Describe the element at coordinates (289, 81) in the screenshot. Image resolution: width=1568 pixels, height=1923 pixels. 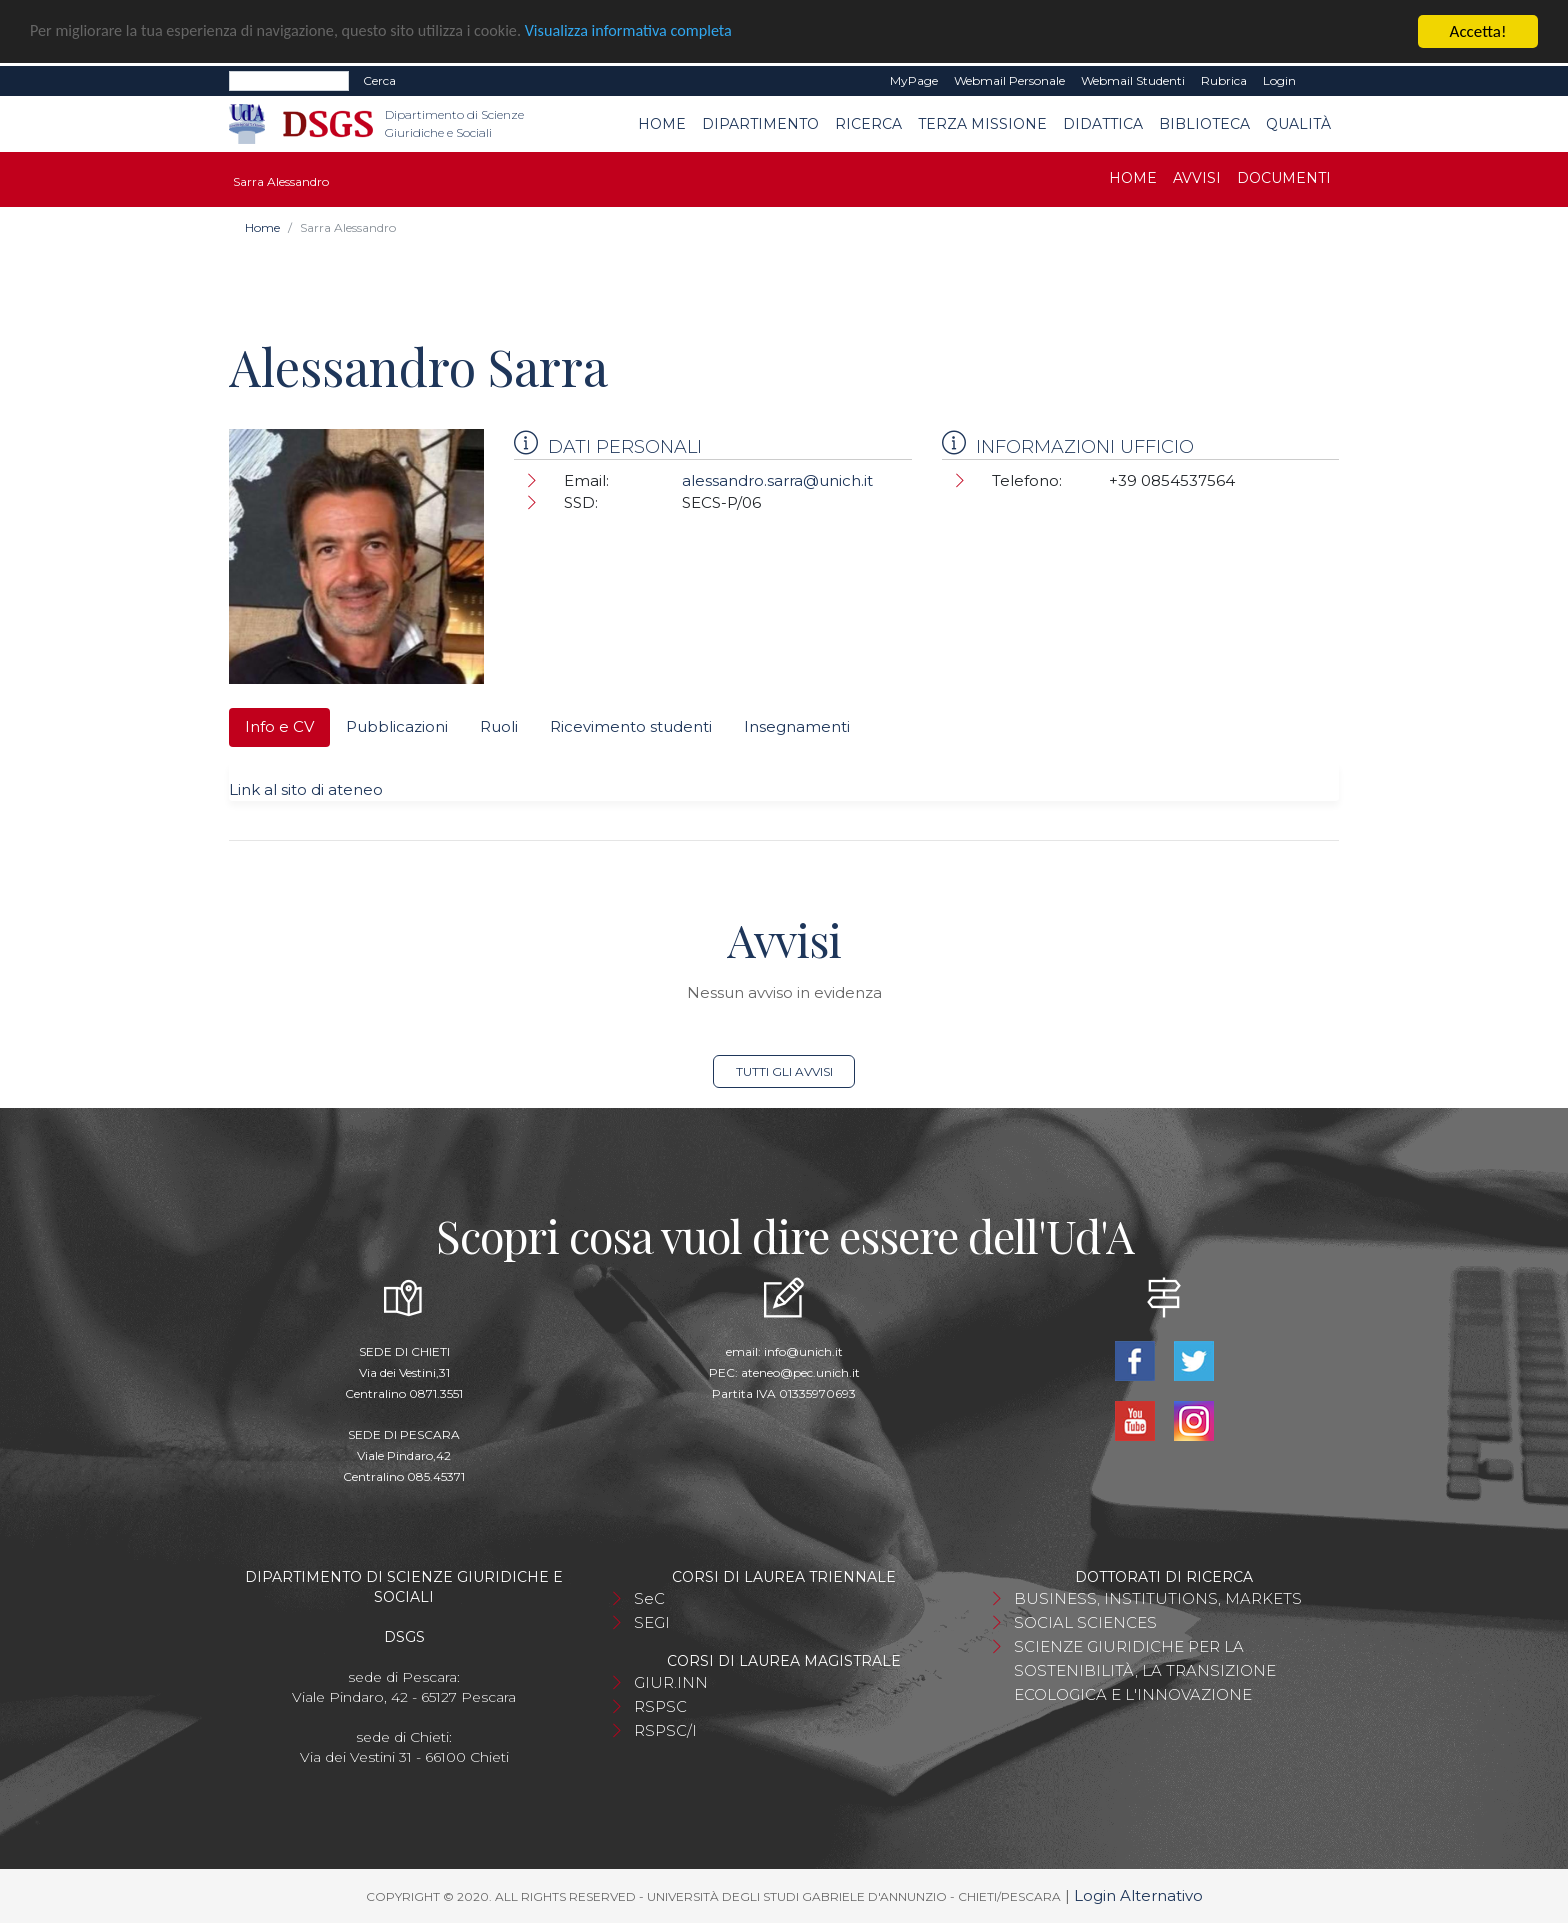
I see `[Search]` at that location.